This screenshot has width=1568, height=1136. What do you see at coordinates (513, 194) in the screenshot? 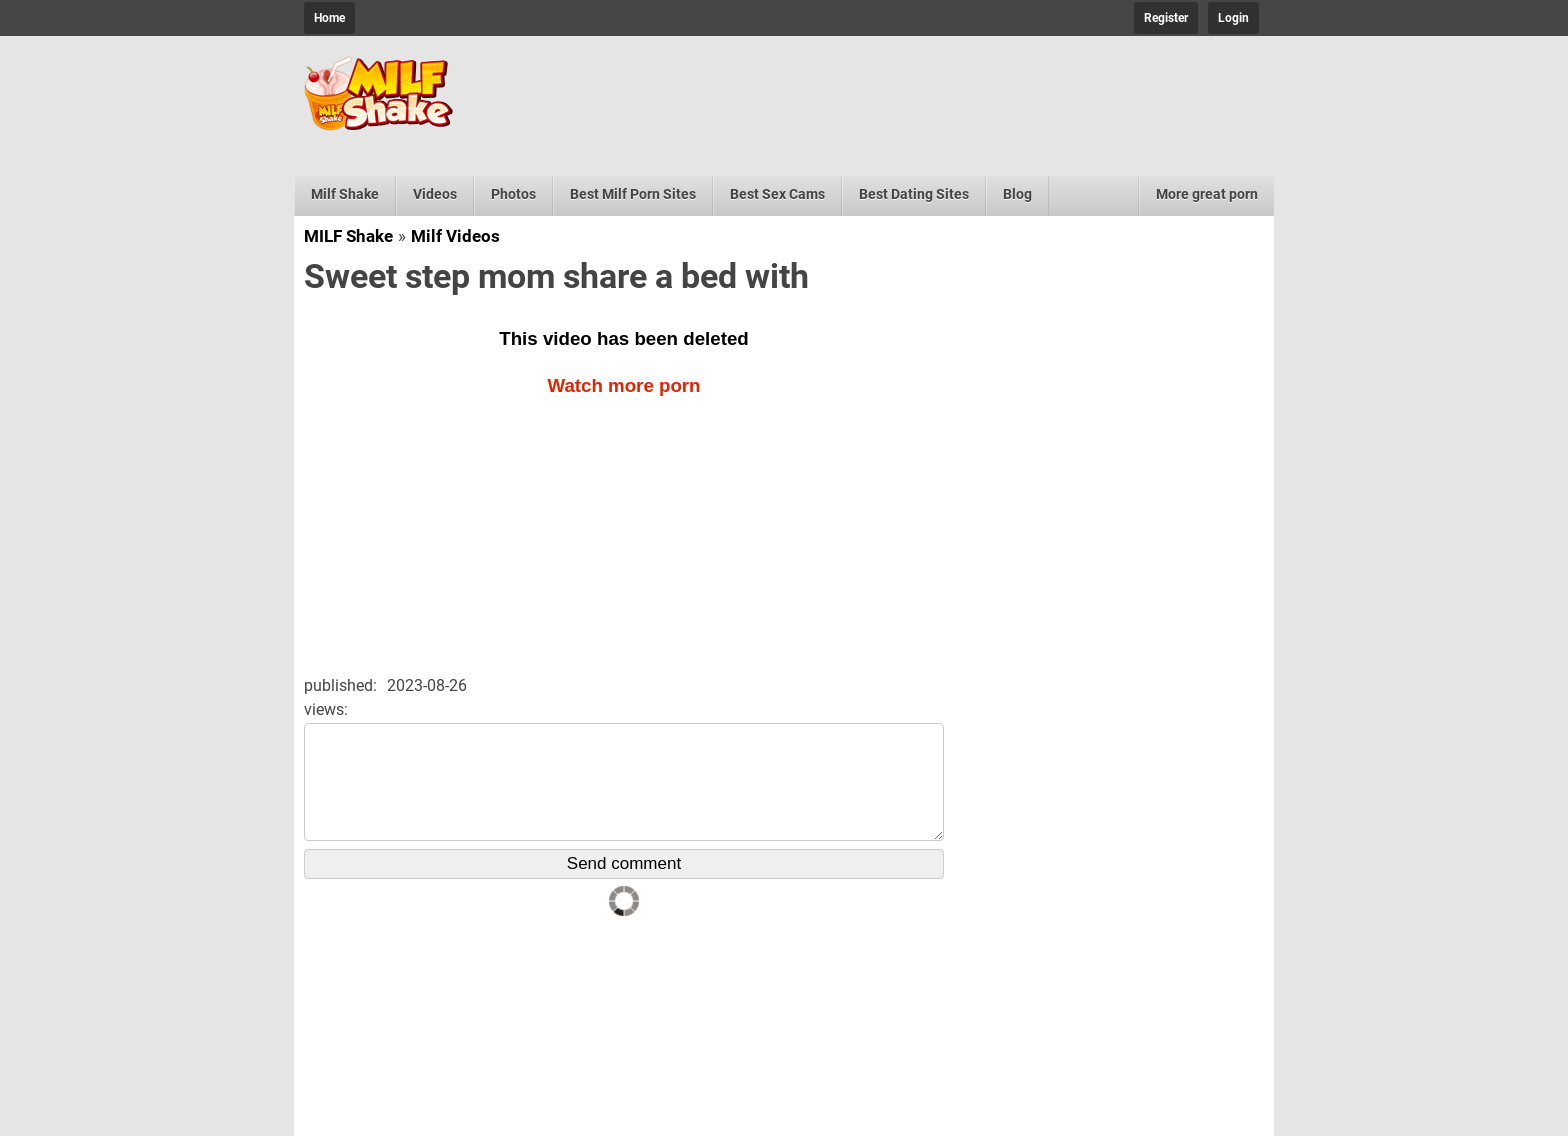
I see `Photos` at bounding box center [513, 194].